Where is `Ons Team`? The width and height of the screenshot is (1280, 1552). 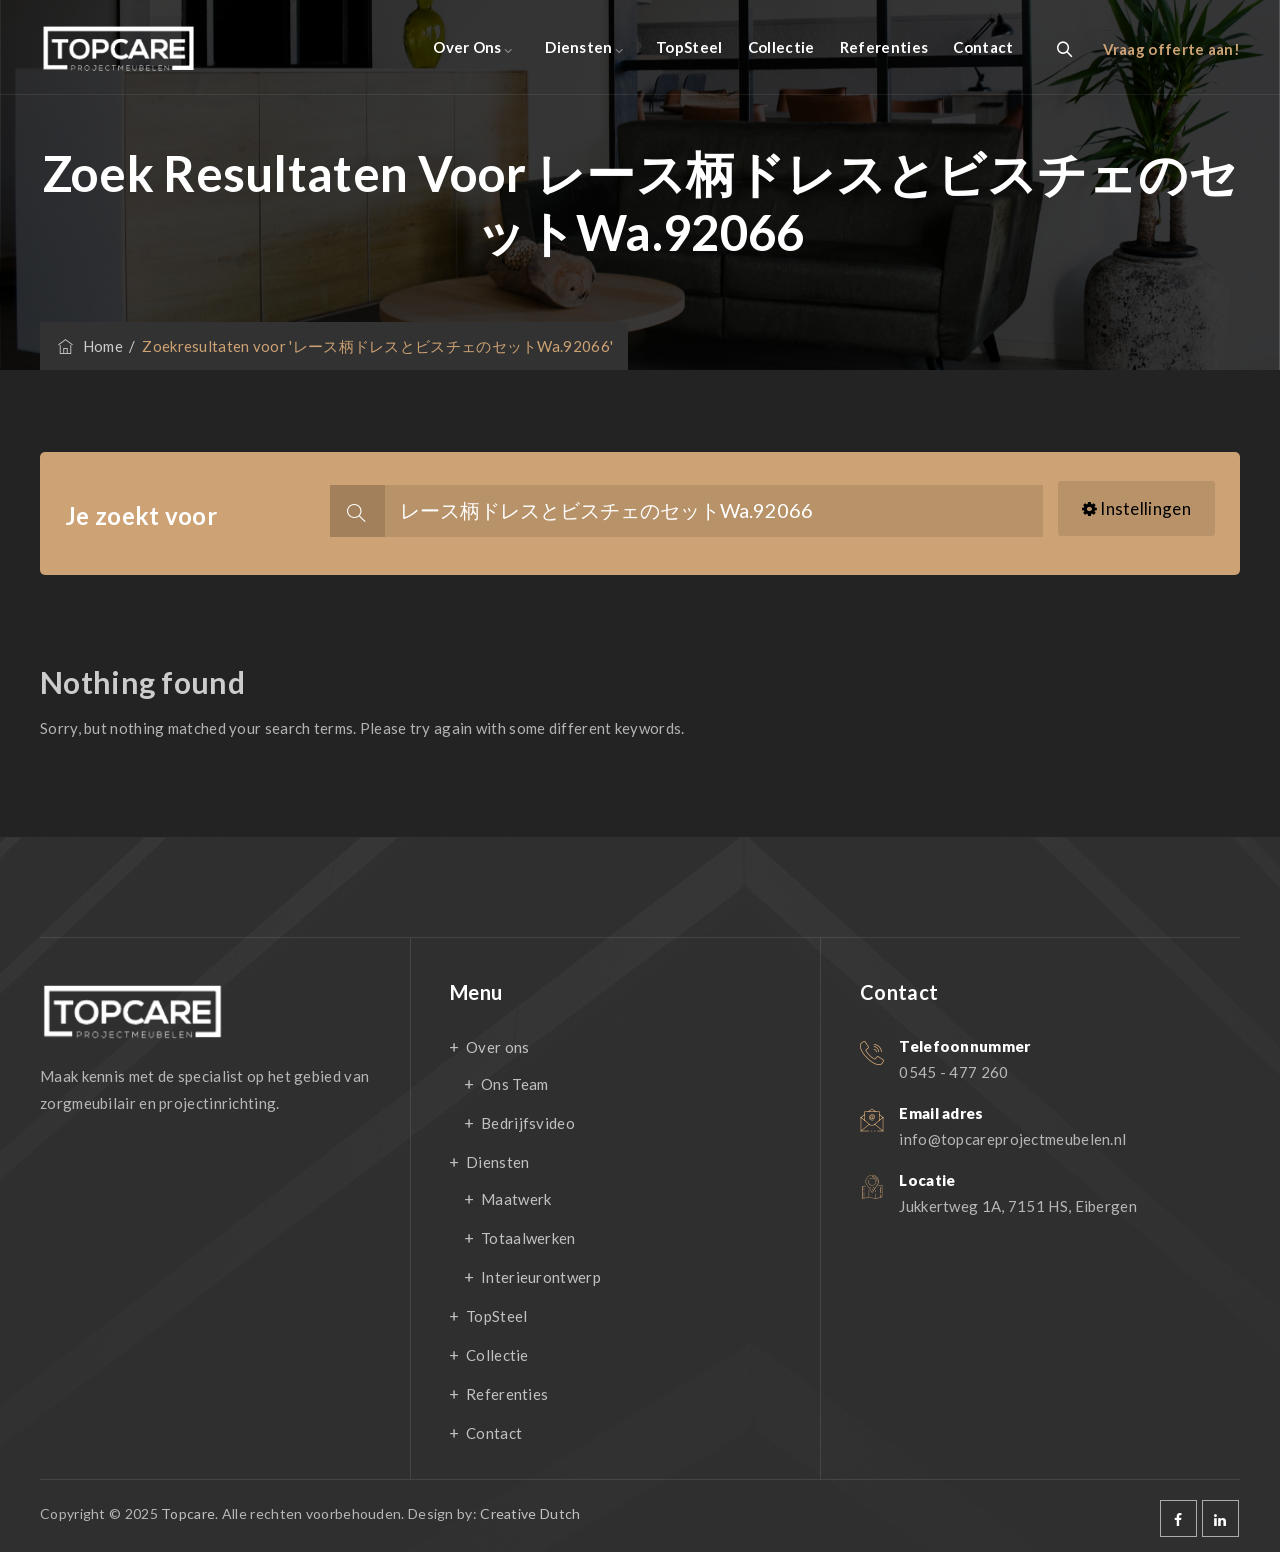 Ons Team is located at coordinates (514, 1084).